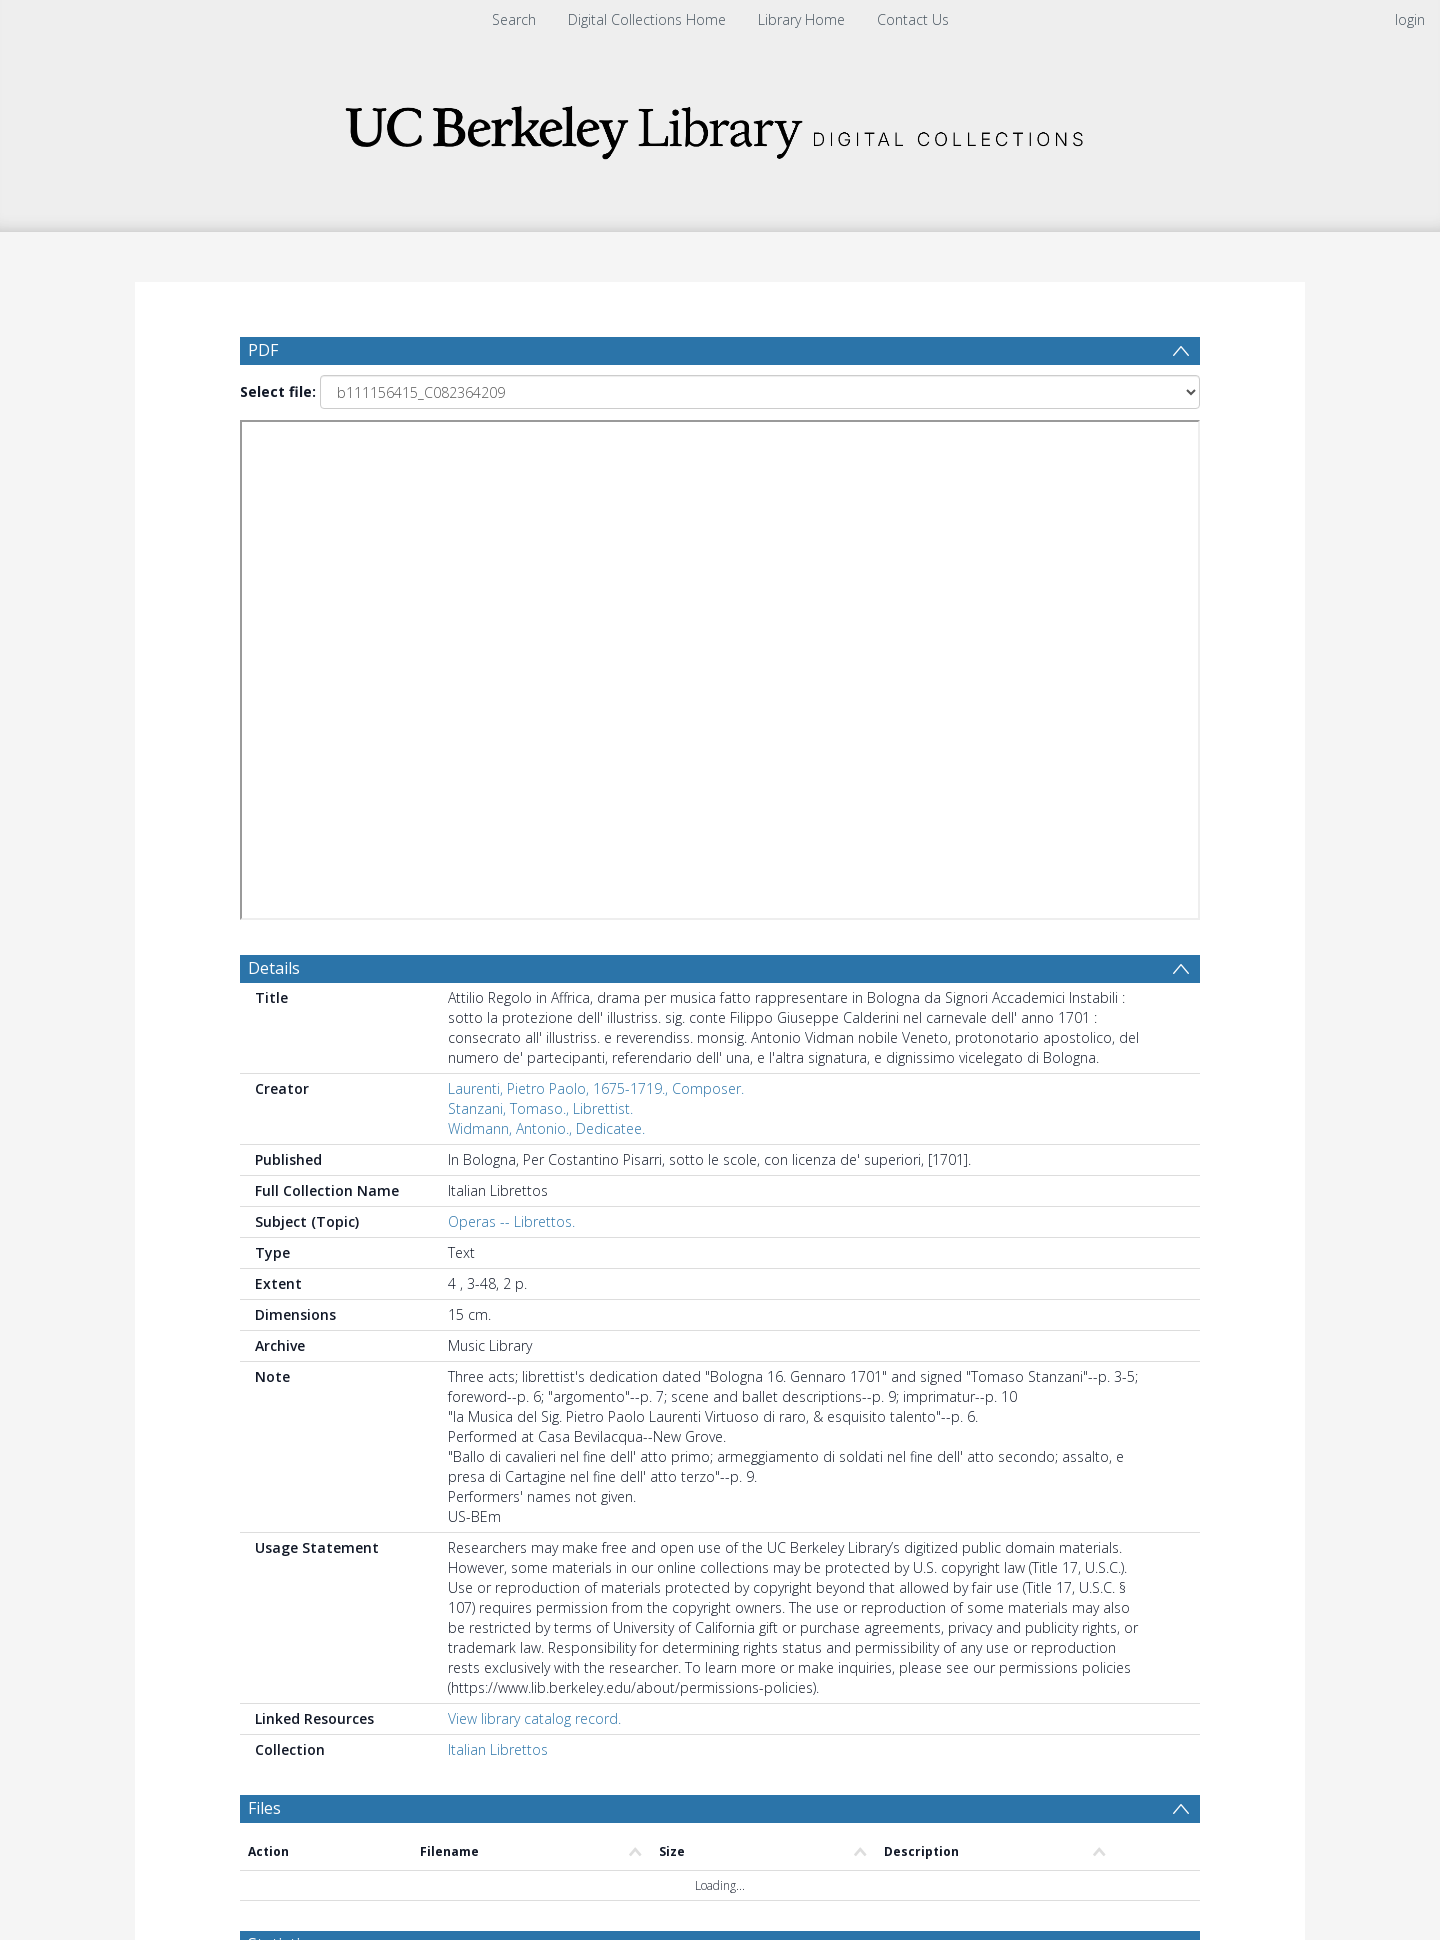 The height and width of the screenshot is (1940, 1440). Describe the element at coordinates (498, 1237) in the screenshot. I see `Italian Librettos` at that location.